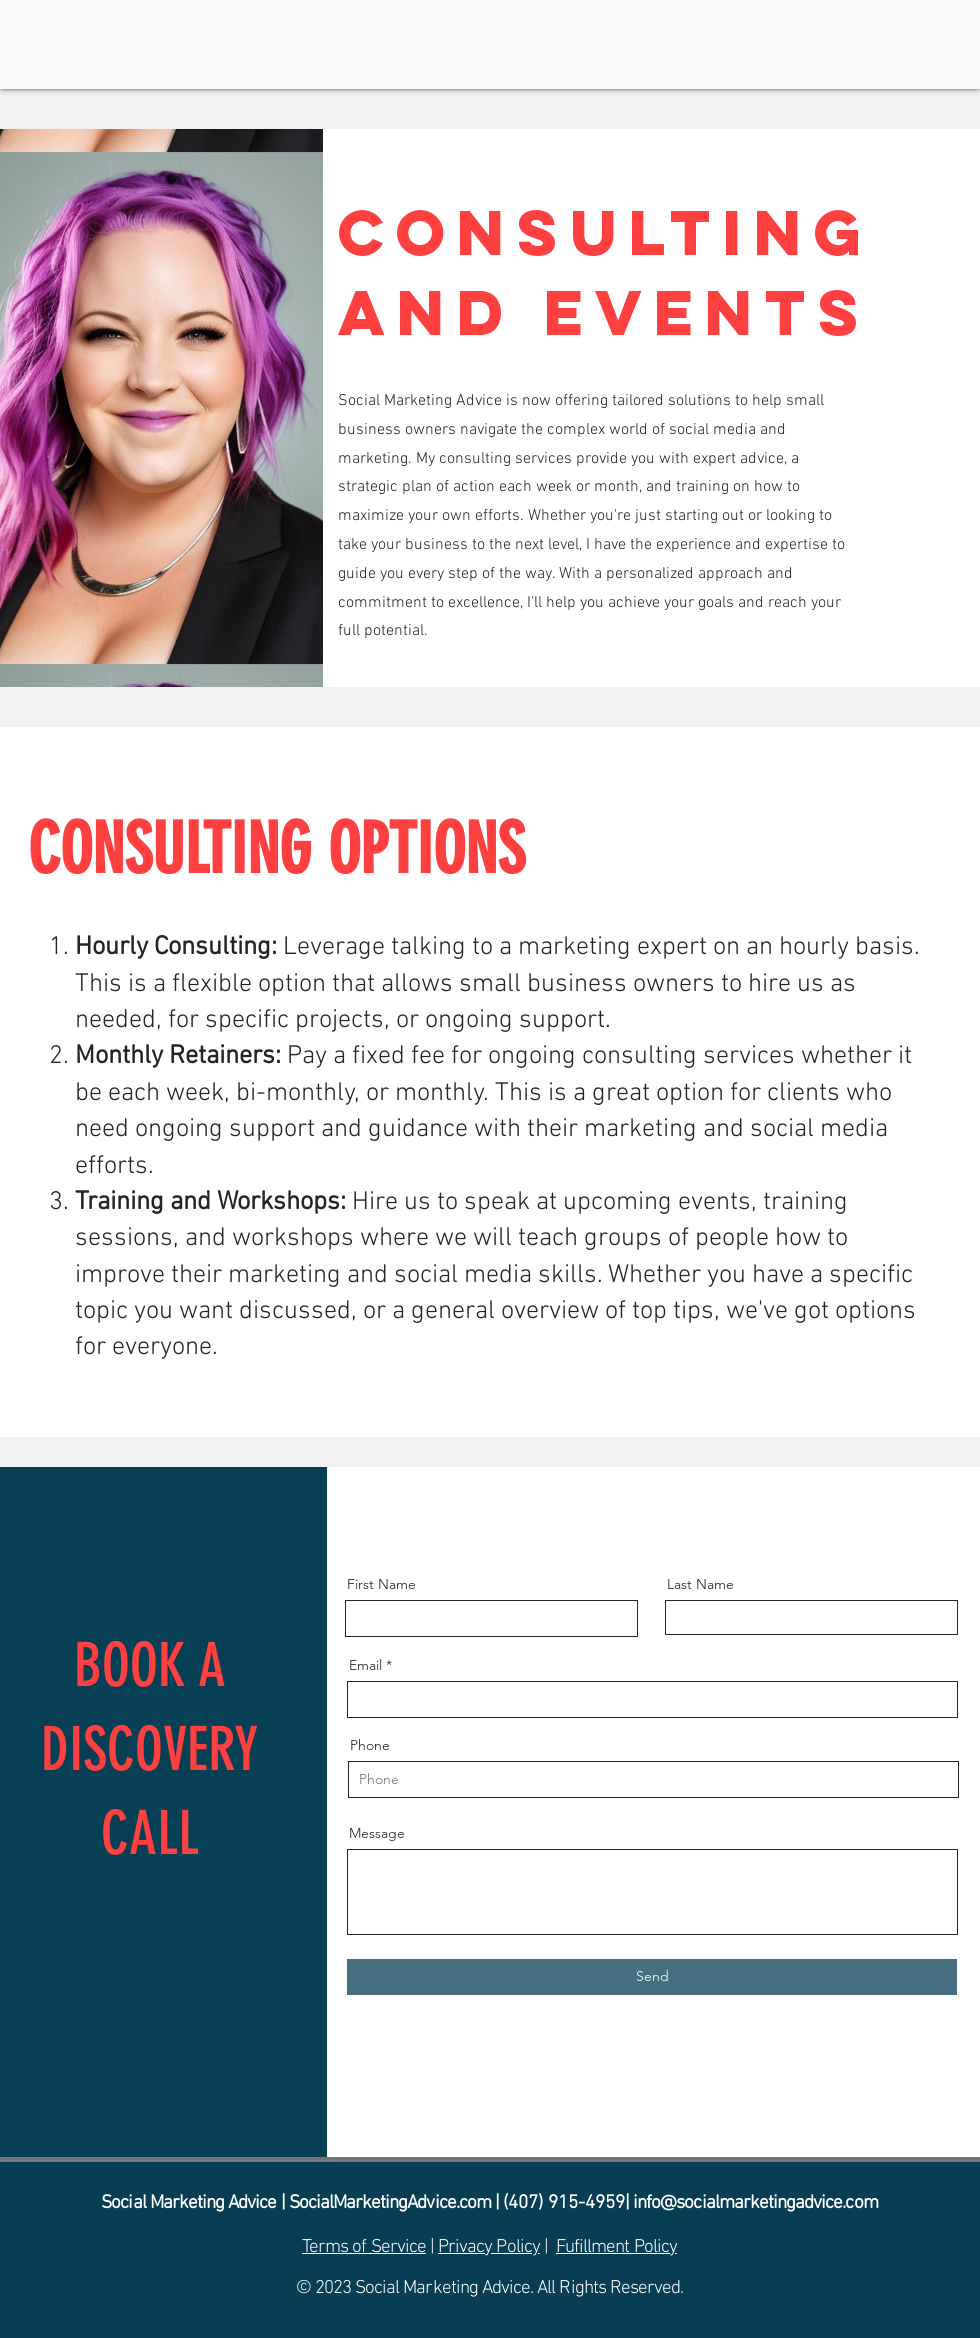  I want to click on Privacy Policy, so click(489, 2247).